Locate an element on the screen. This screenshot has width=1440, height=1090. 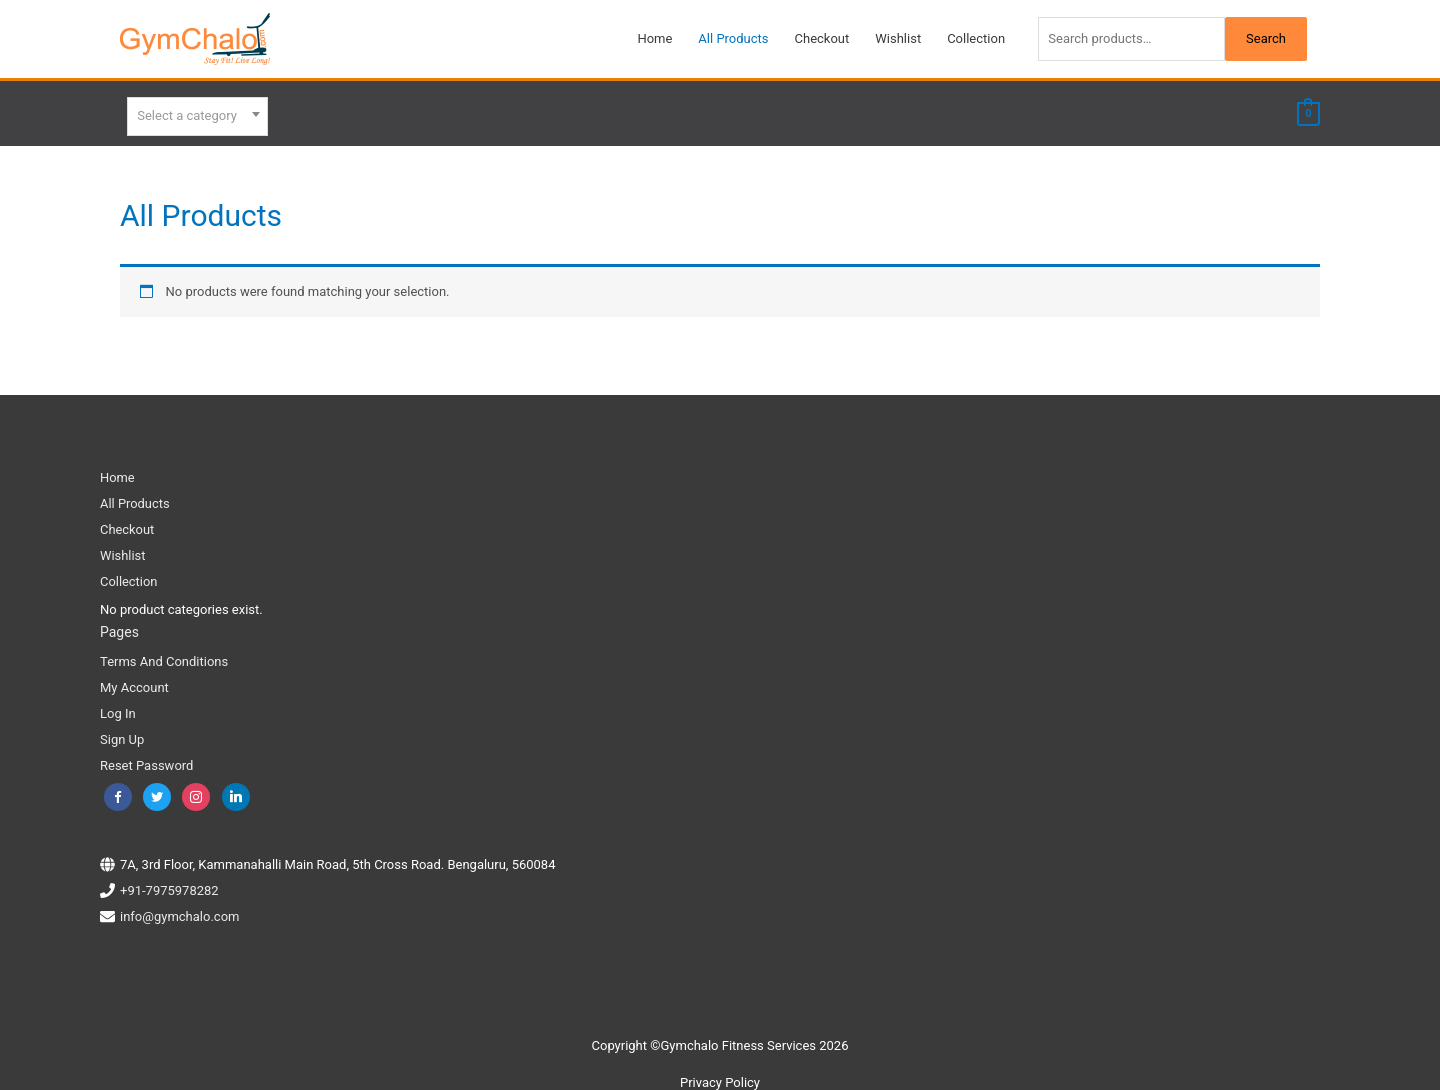
+91-7975978282 is located at coordinates (169, 884).